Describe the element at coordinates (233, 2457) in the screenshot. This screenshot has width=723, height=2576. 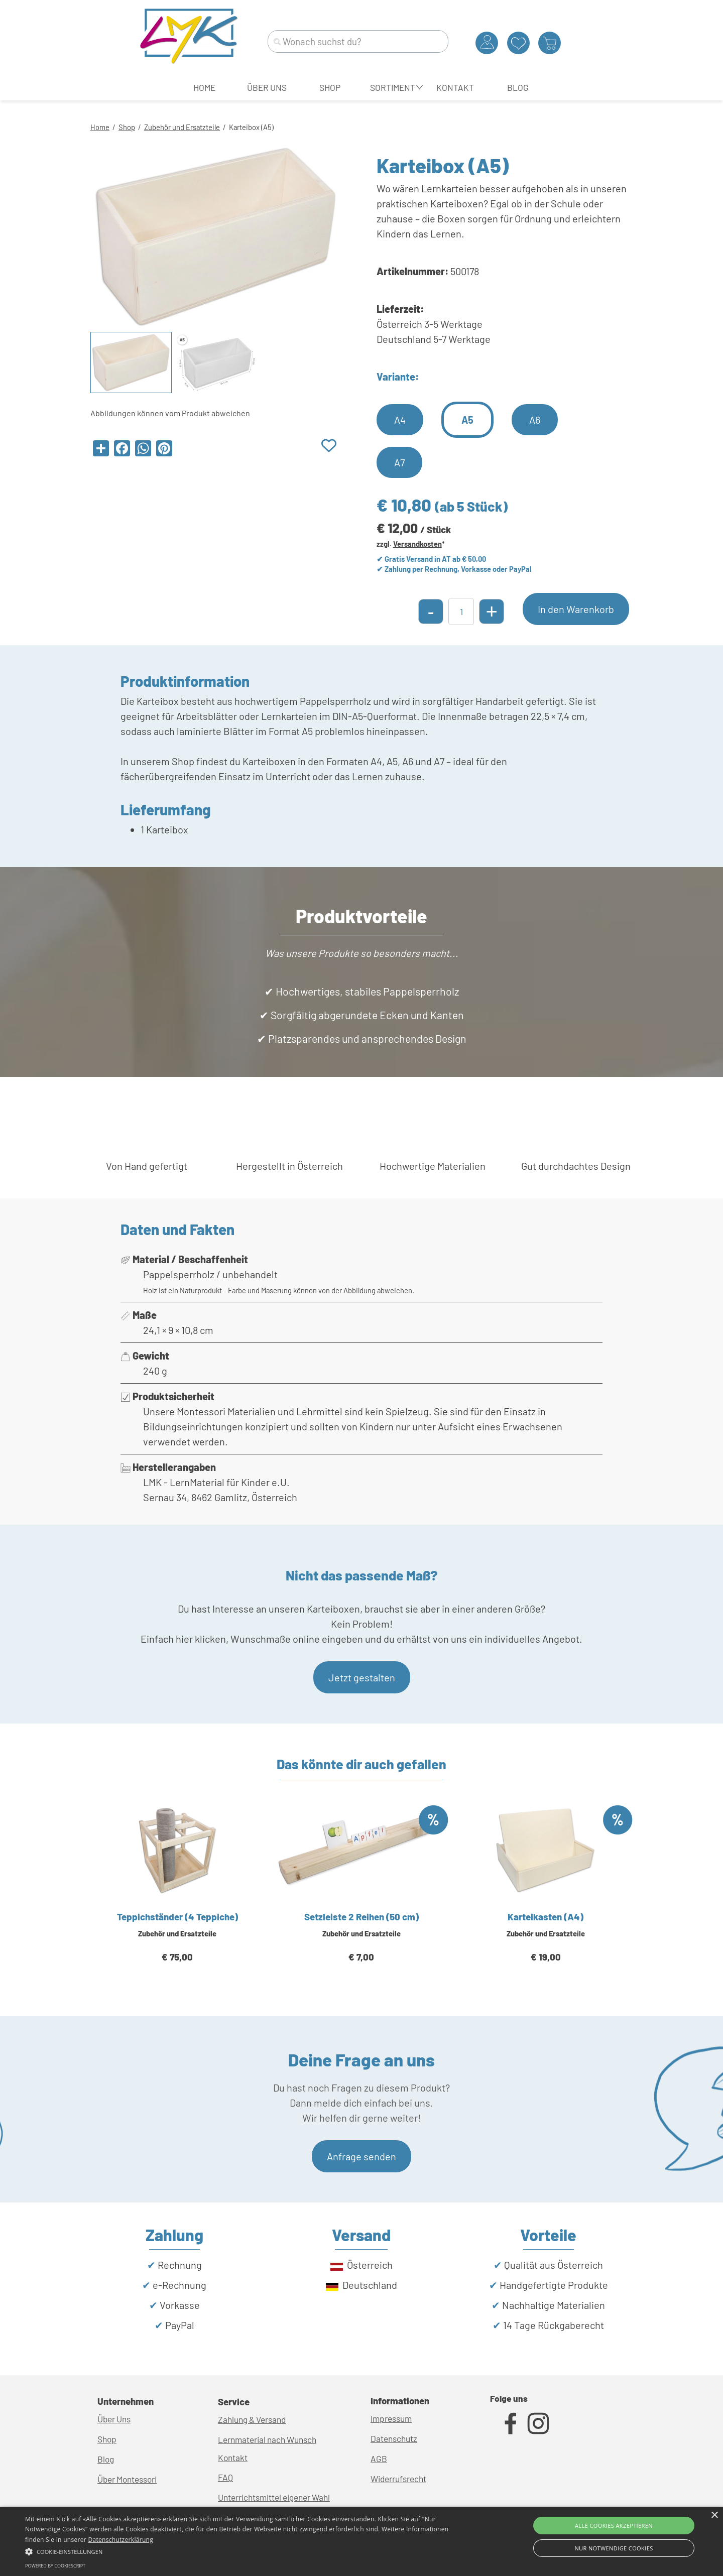
I see `Kontakt` at that location.